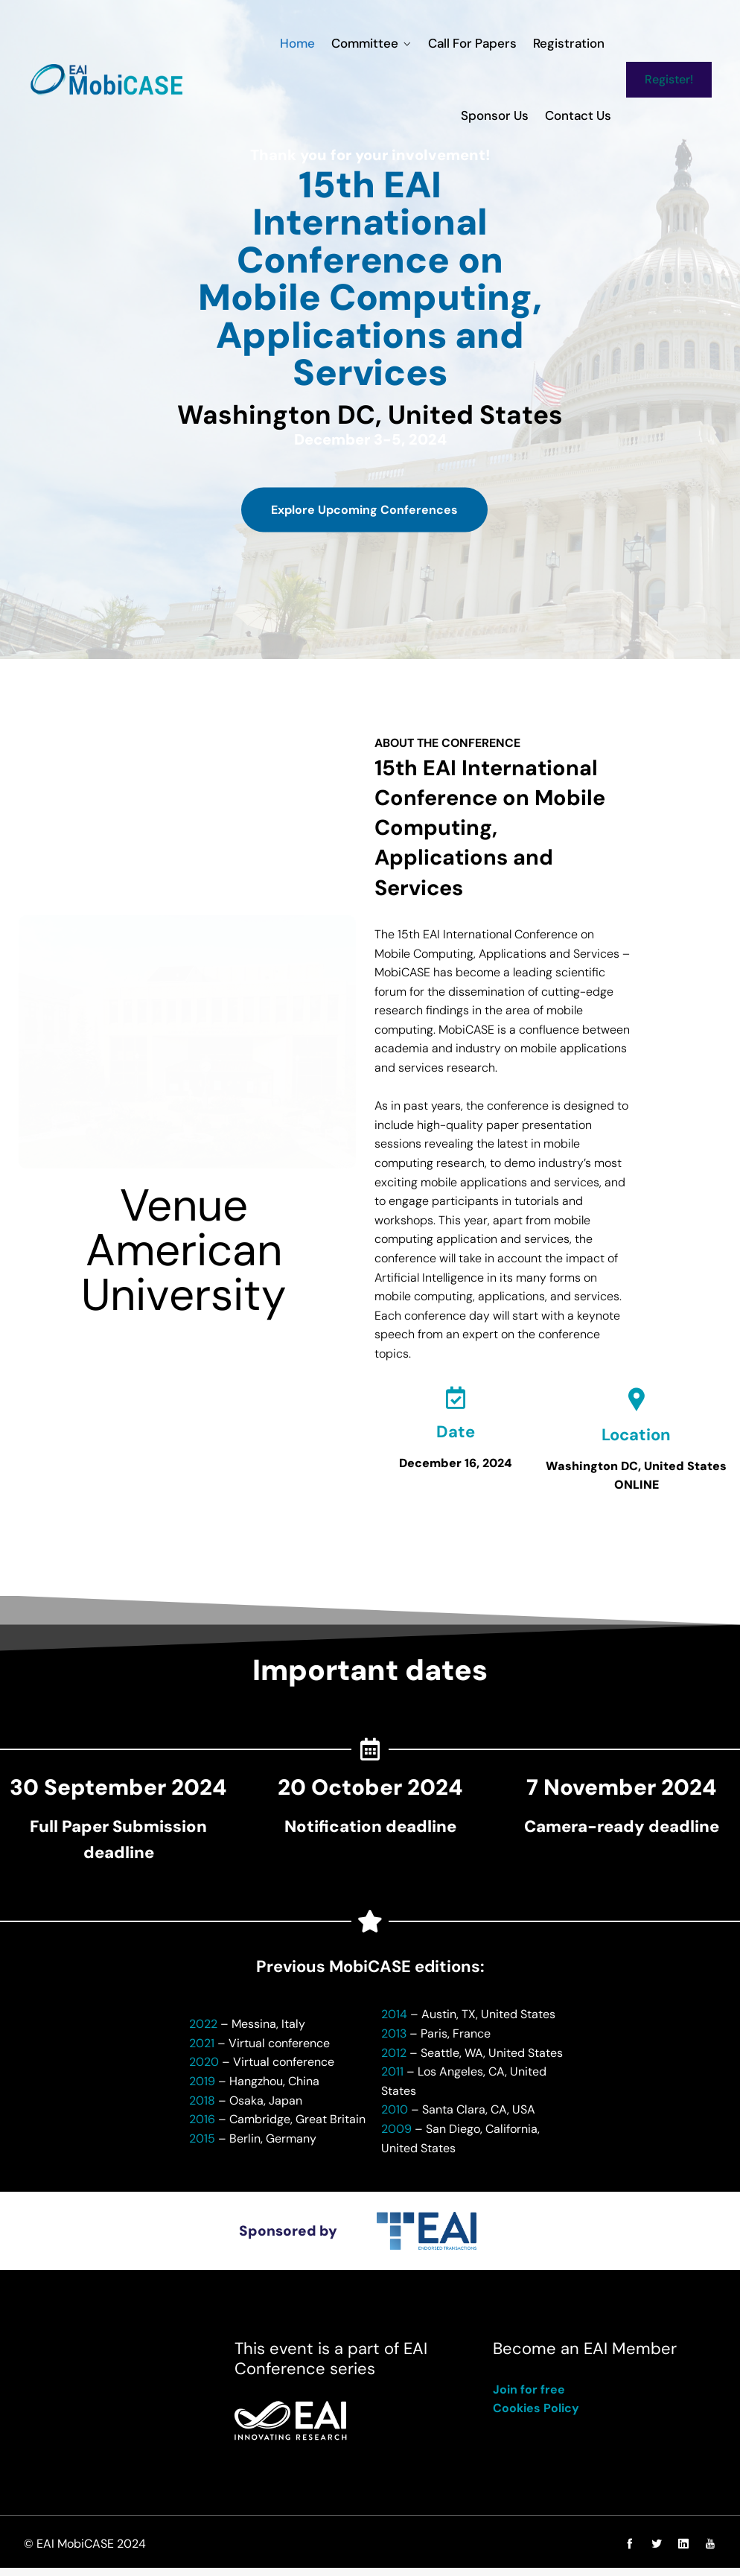 This screenshot has width=740, height=2576. Describe the element at coordinates (202, 2146) in the screenshot. I see `2015` at that location.